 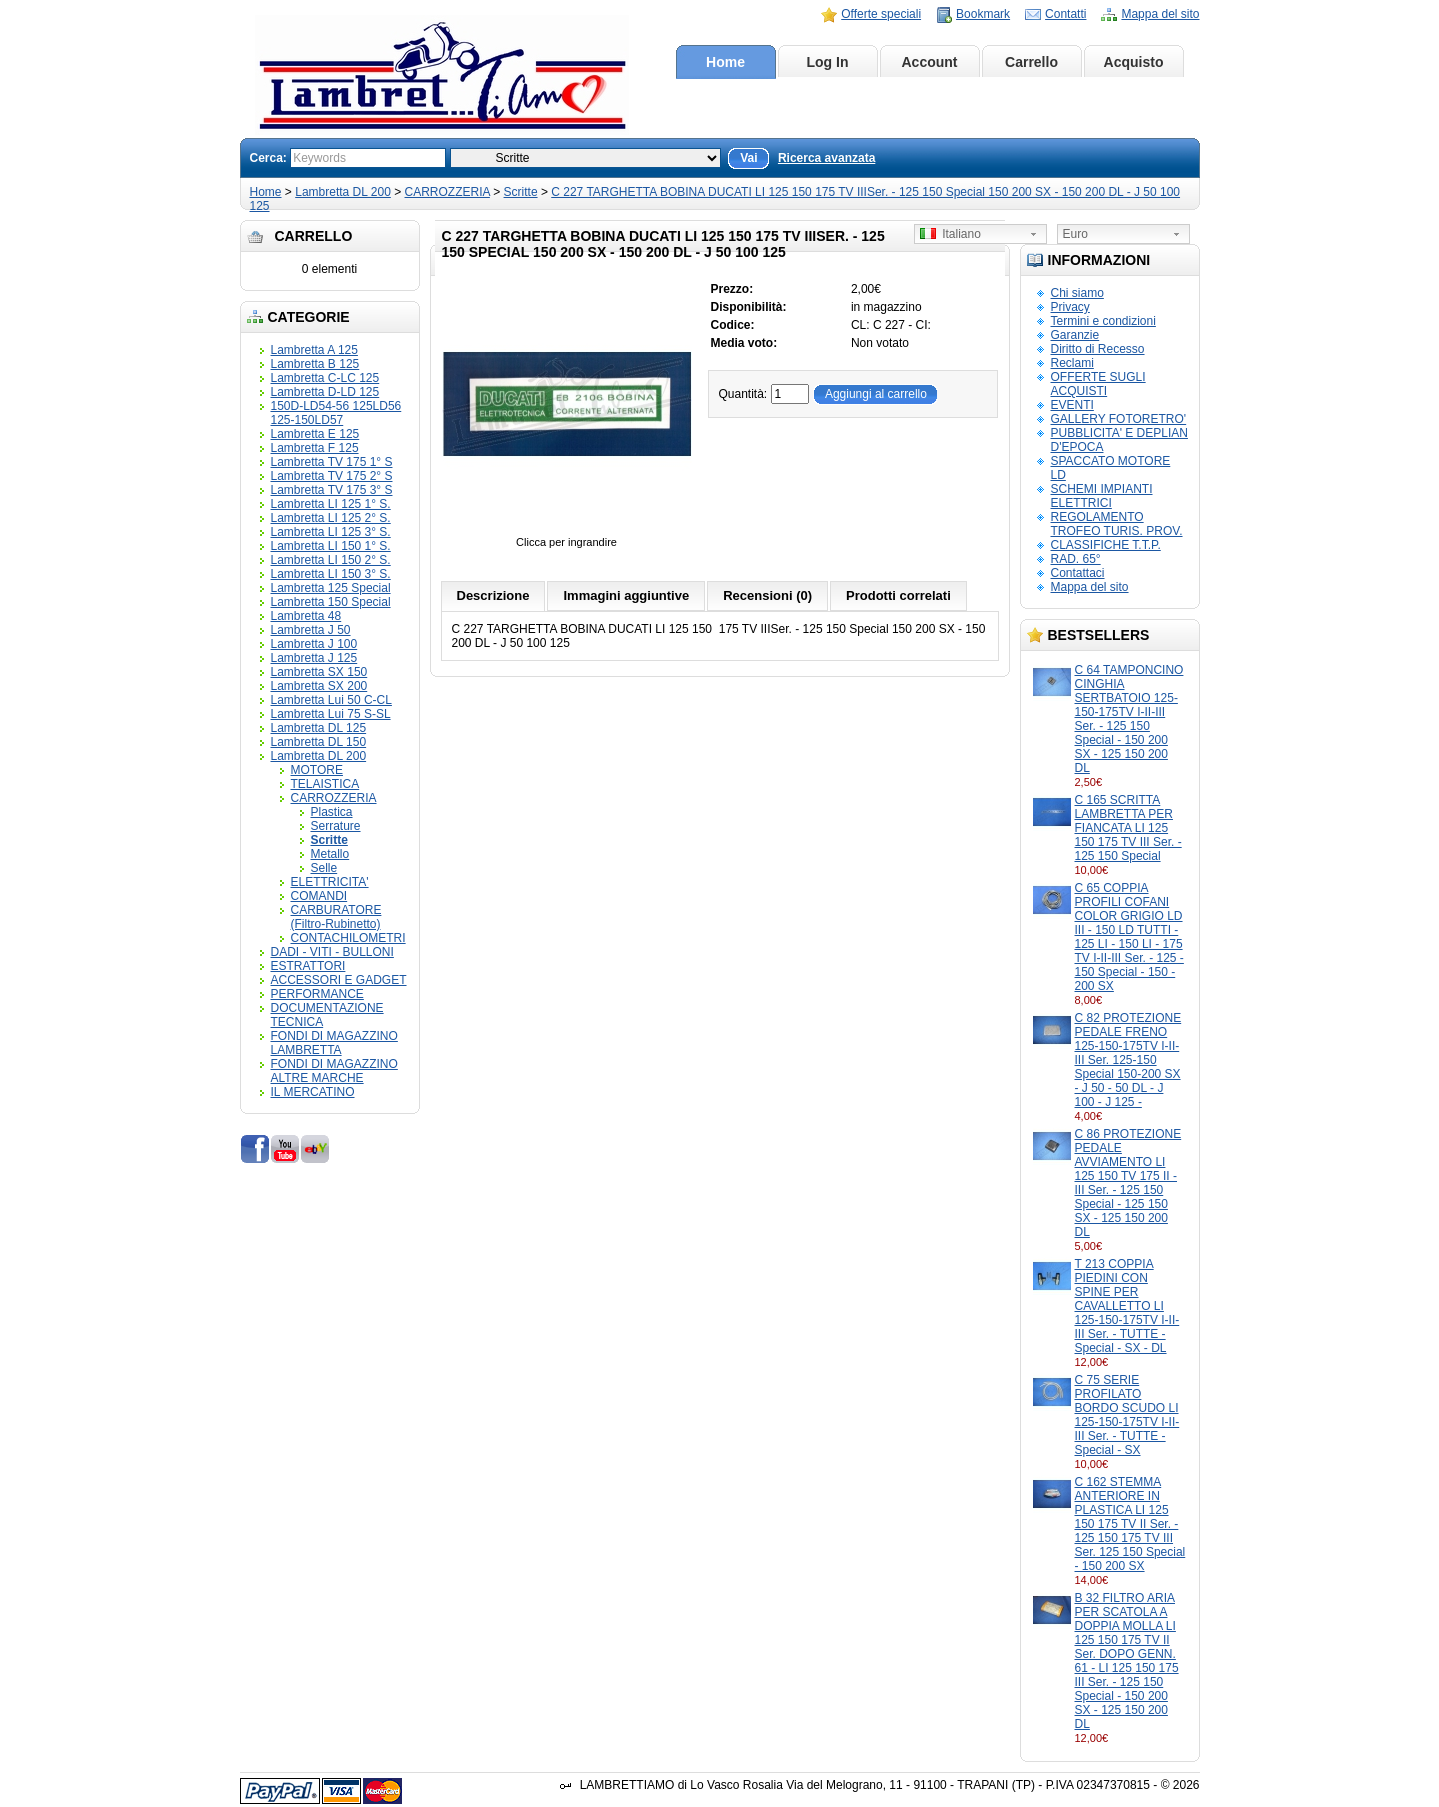 What do you see at coordinates (1102, 496) in the screenshot?
I see `SCHEMI IMPIANTI ELETTRICI` at bounding box center [1102, 496].